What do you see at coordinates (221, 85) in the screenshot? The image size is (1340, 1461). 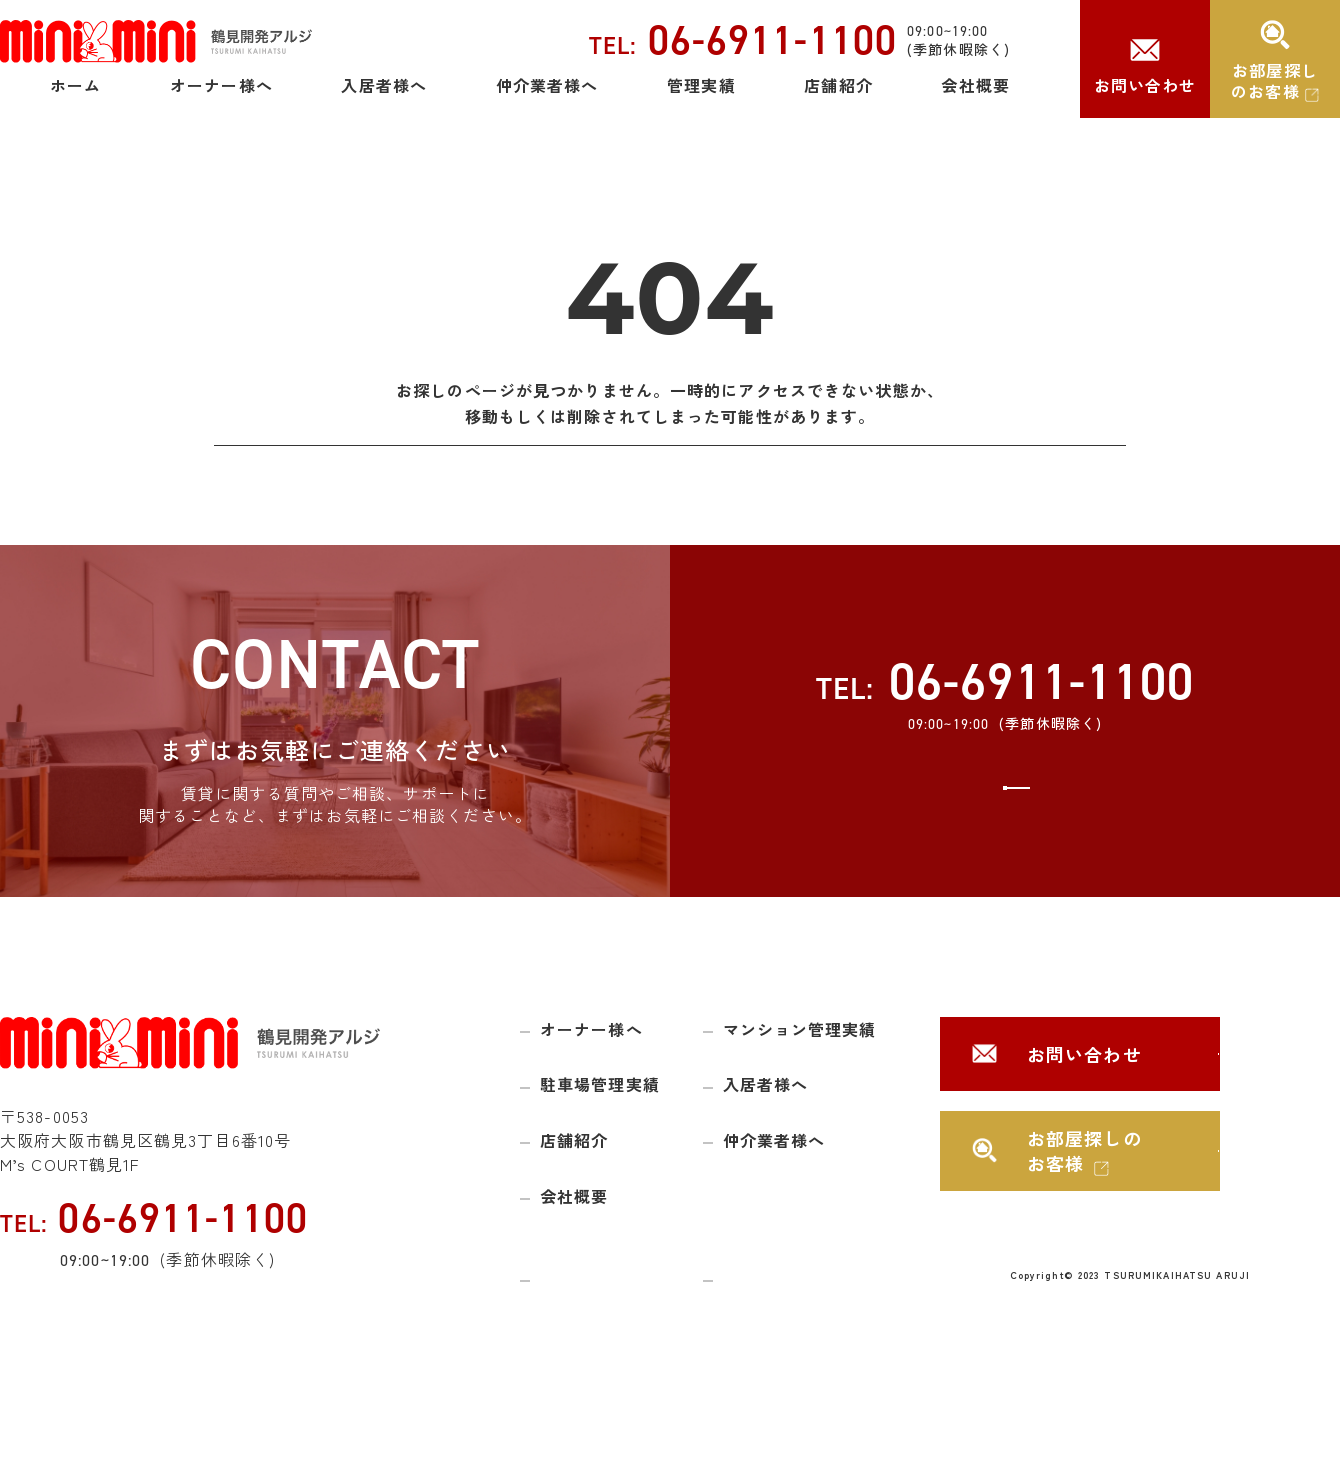 I see `オーナー様へ` at bounding box center [221, 85].